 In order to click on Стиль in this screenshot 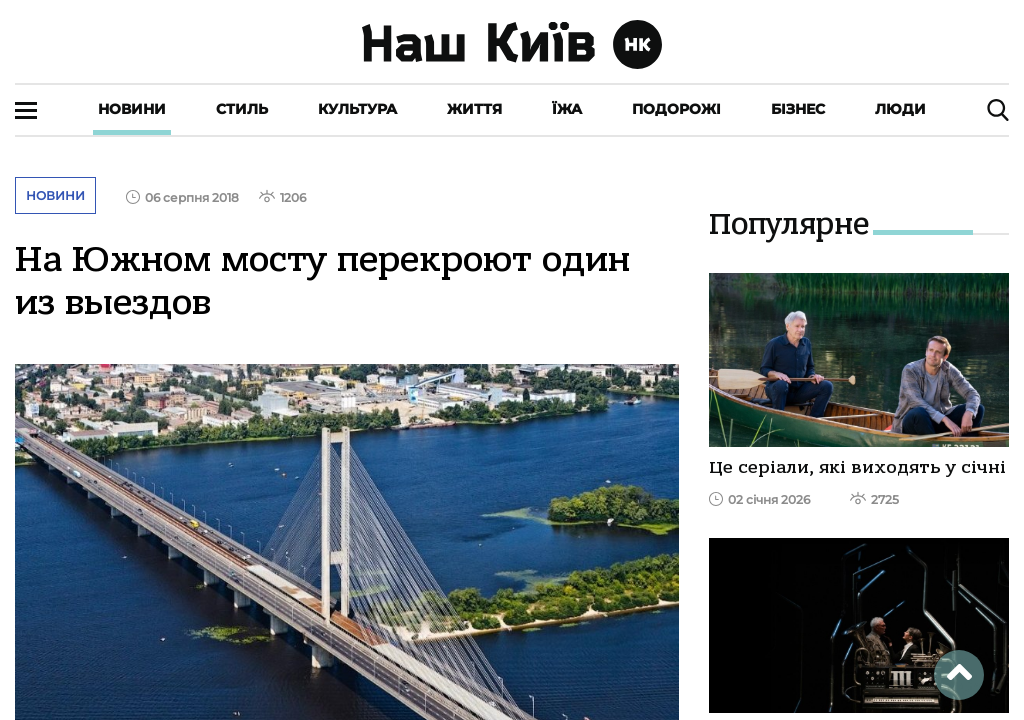, I will do `click(242, 109)`.